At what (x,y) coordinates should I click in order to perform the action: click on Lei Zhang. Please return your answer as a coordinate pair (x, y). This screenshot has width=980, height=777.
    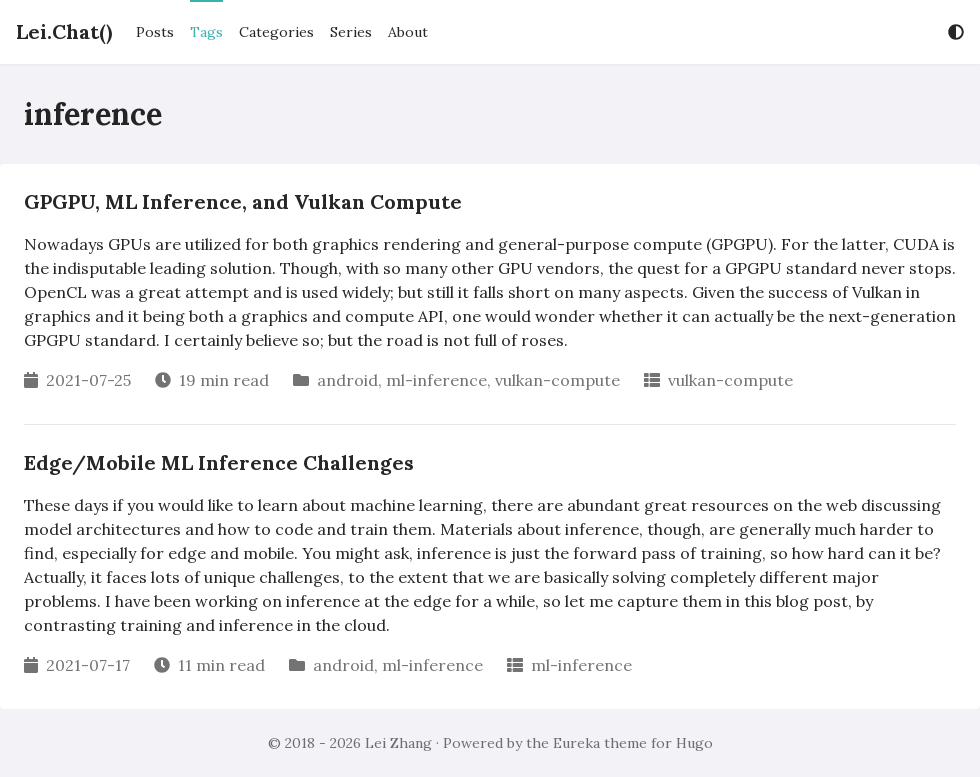
    Looking at the image, I should click on (398, 743).